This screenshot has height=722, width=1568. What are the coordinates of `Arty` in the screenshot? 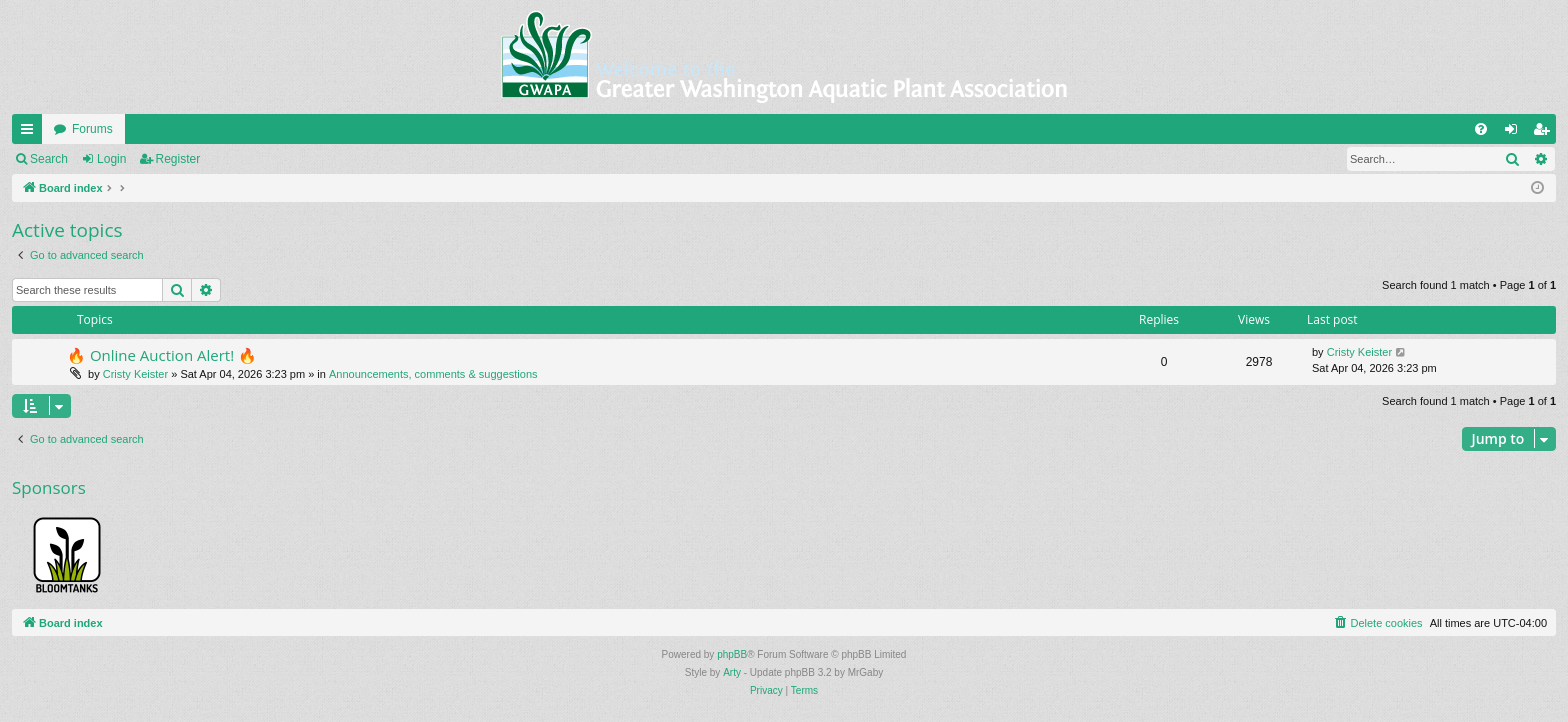 It's located at (732, 672).